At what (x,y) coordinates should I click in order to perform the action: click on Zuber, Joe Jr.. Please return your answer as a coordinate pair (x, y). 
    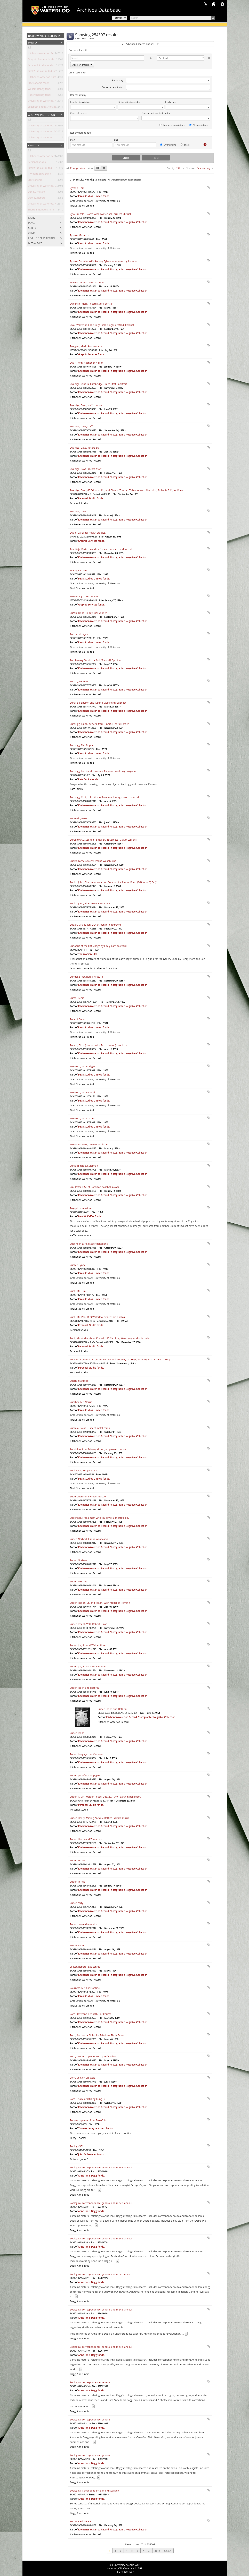
    Looking at the image, I should click on (77, 1733).